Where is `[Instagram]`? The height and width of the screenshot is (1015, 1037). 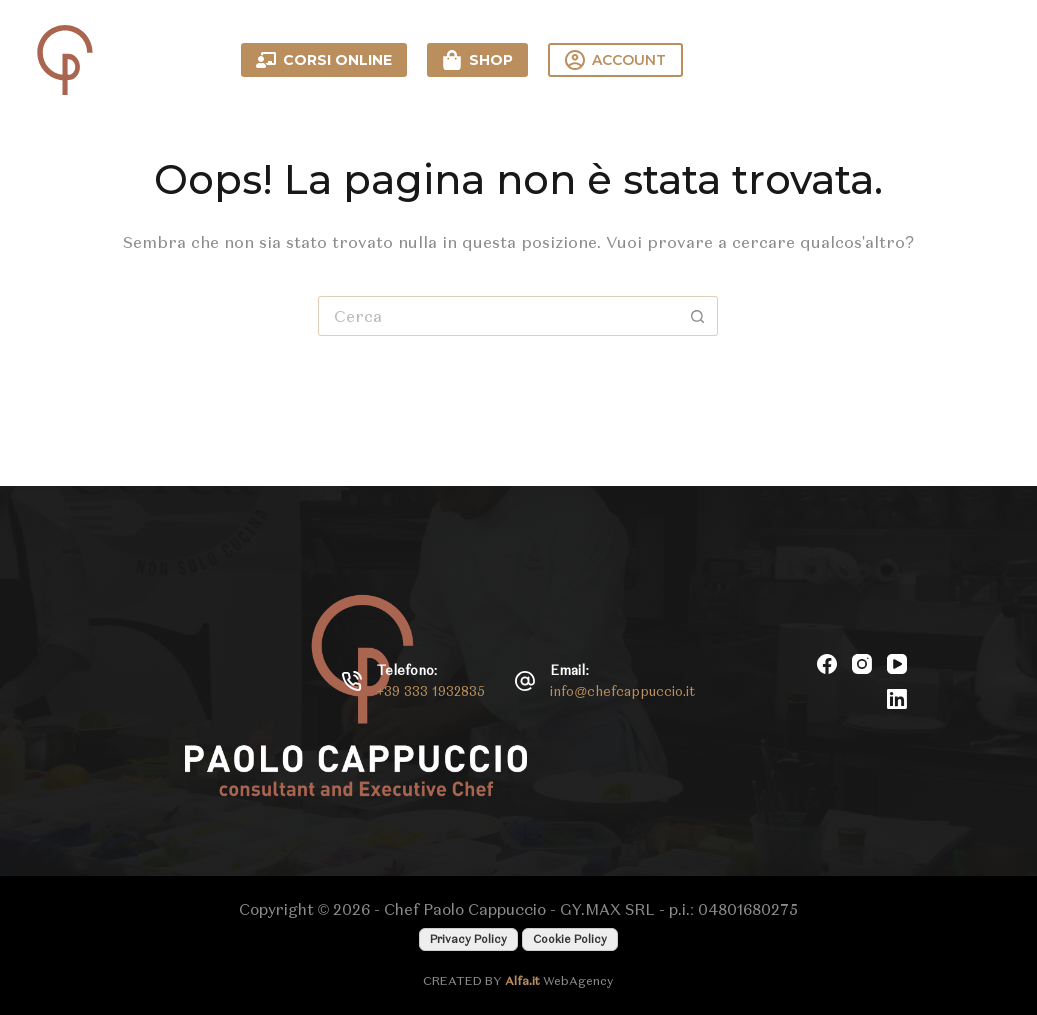
[Instagram] is located at coordinates (862, 664).